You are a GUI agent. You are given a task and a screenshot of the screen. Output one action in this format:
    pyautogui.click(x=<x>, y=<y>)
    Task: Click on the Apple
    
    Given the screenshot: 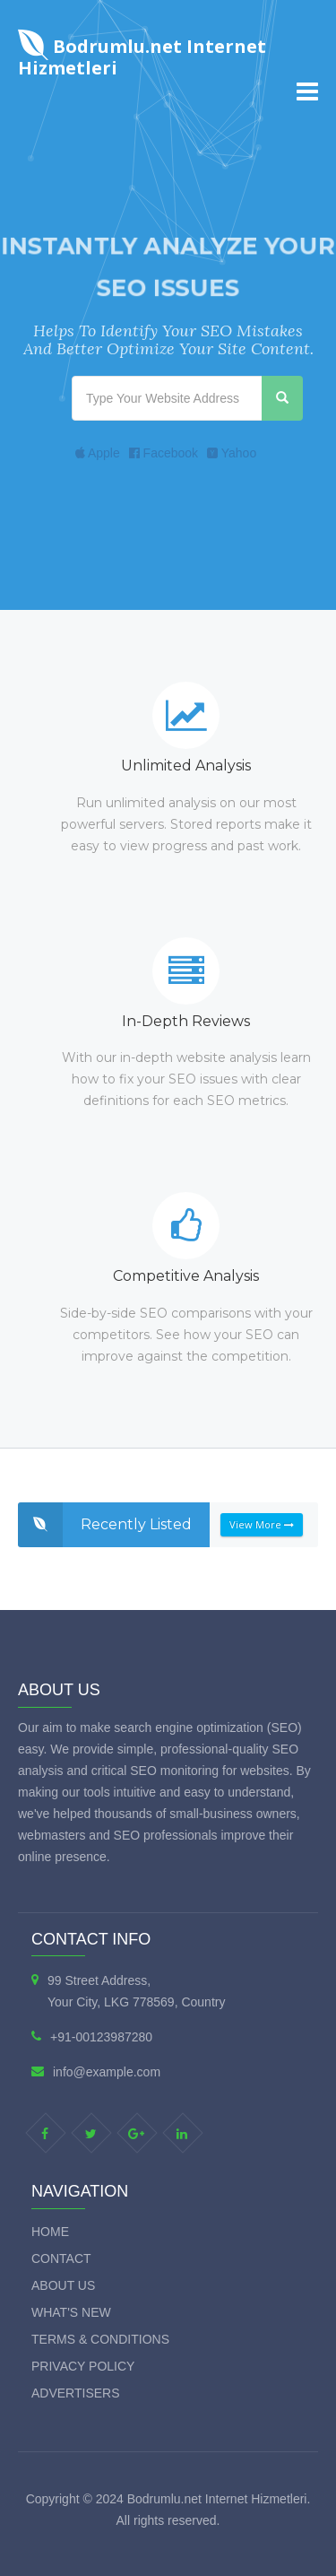 What is the action you would take?
    pyautogui.click(x=97, y=453)
    